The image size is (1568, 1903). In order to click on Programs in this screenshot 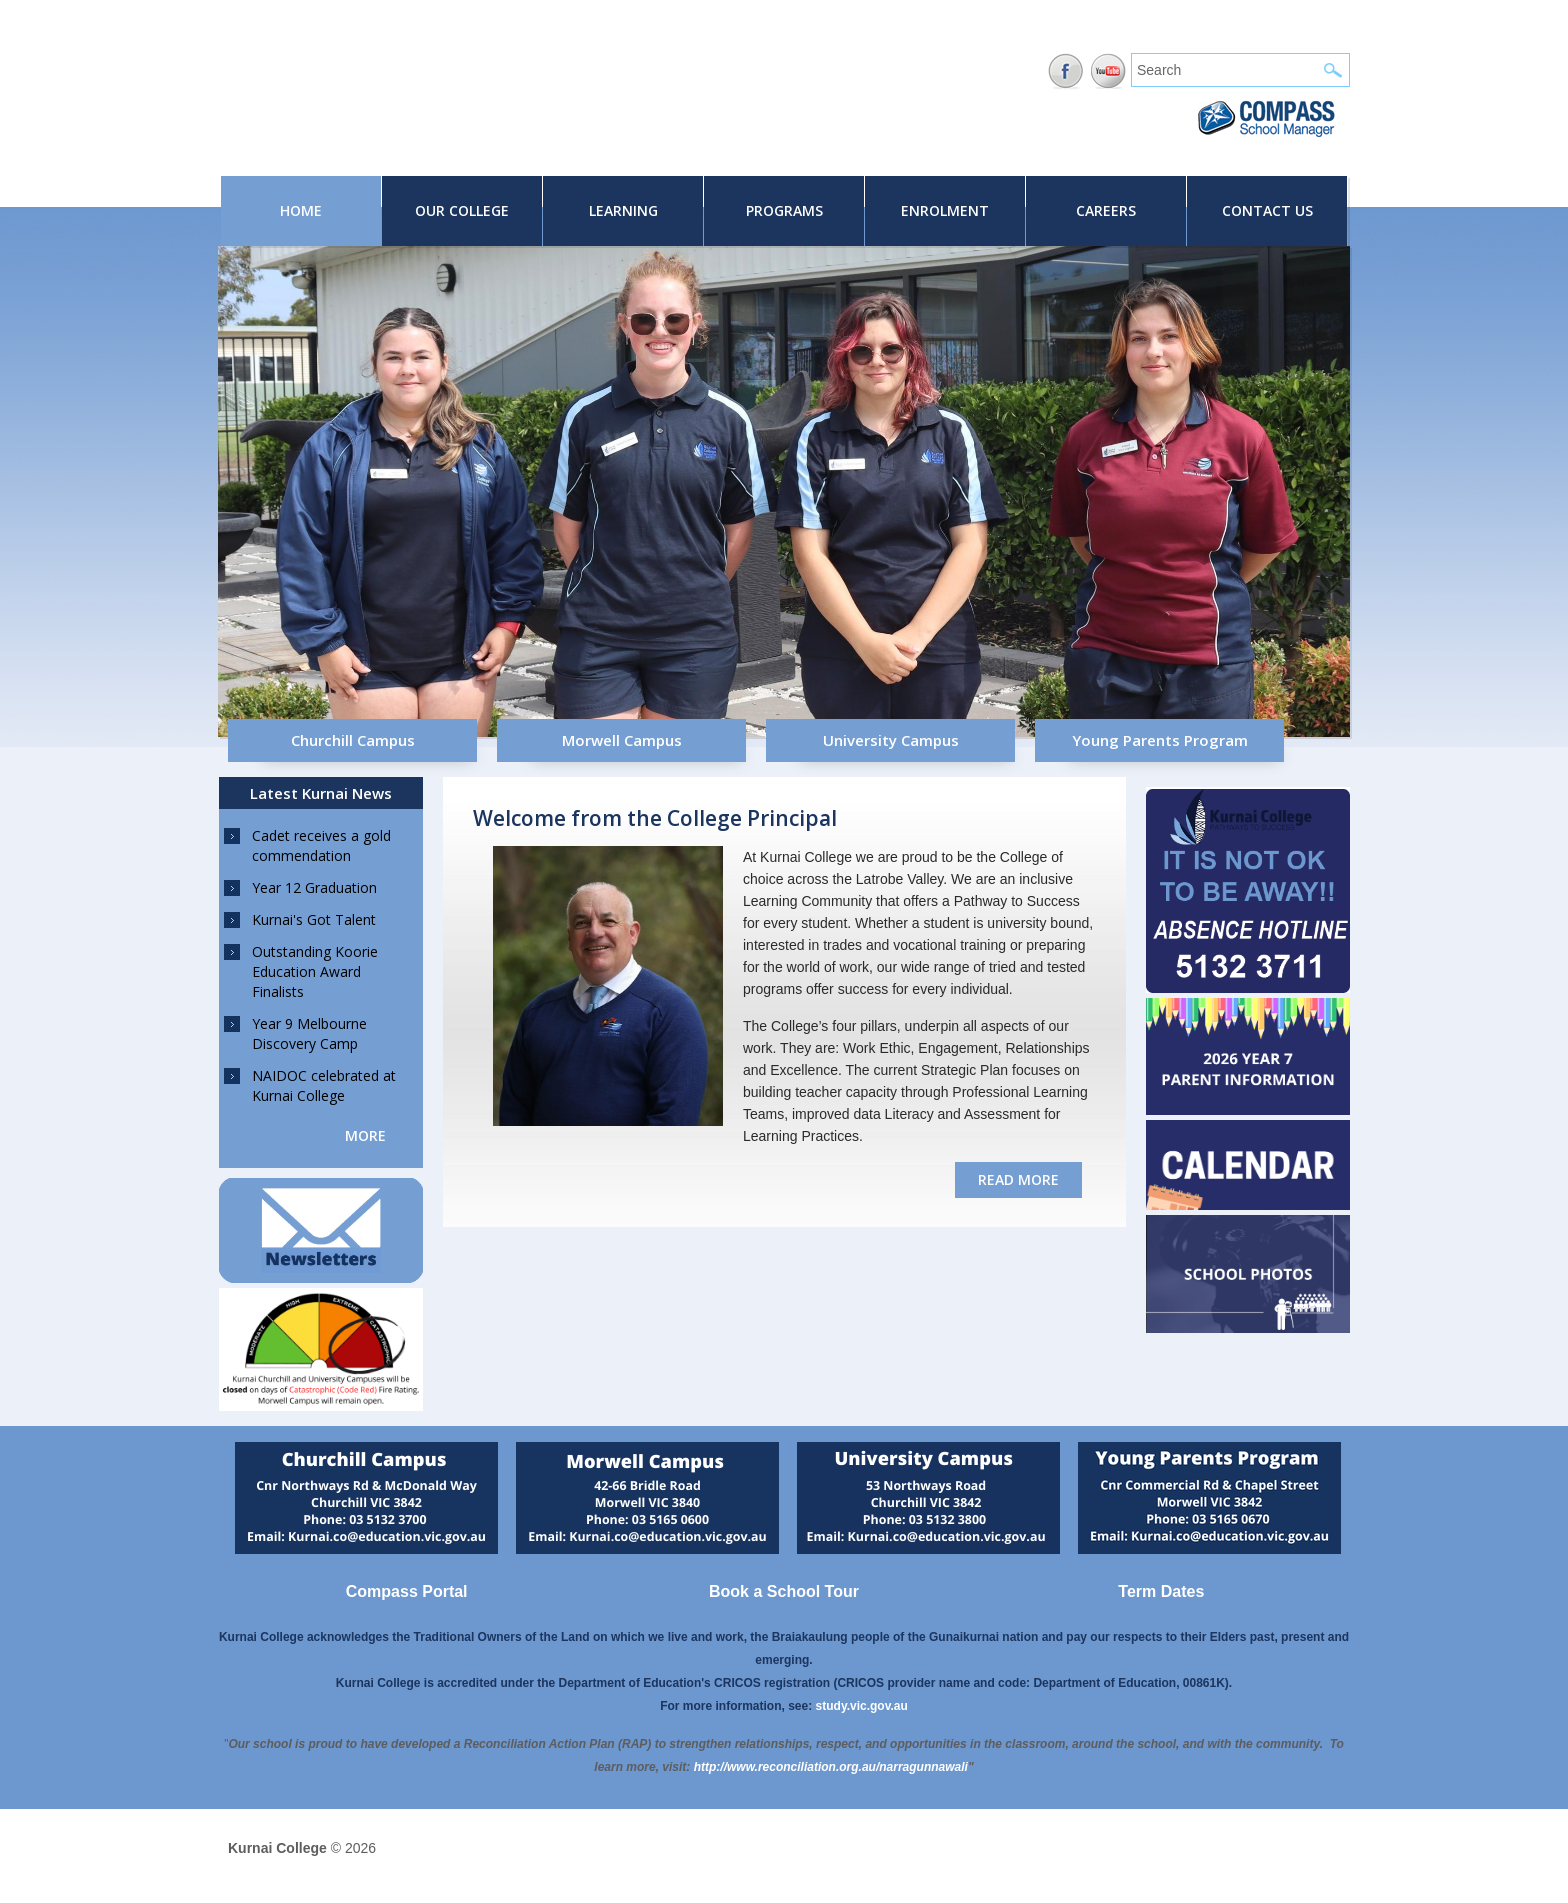, I will do `click(784, 210)`.